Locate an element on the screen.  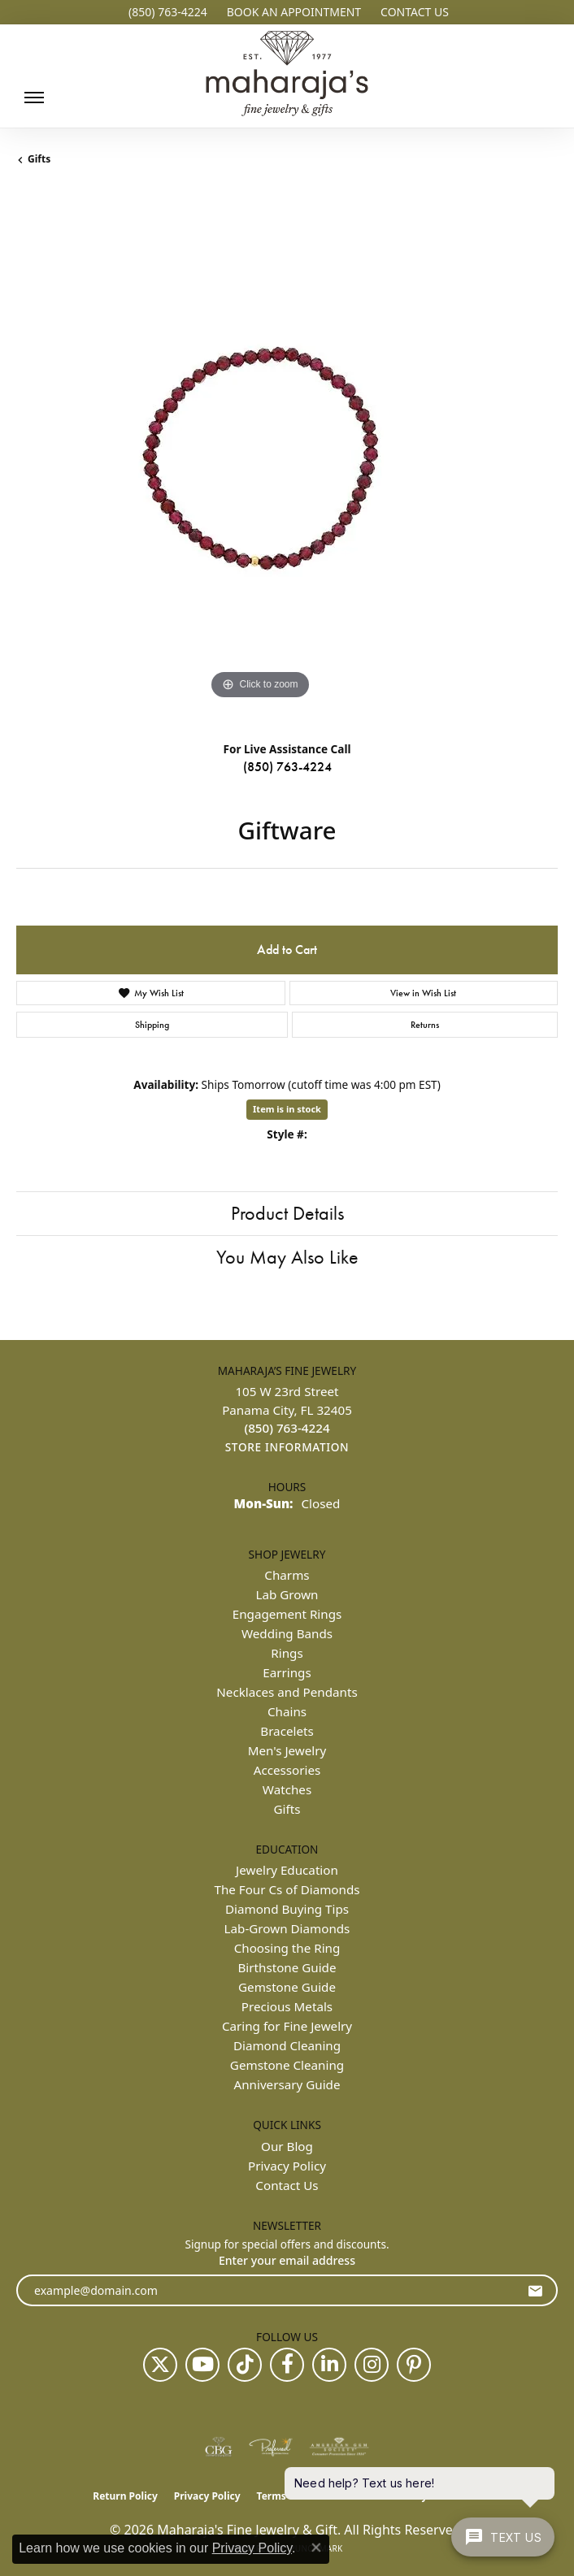
Gemstone Guide is located at coordinates (287, 1987).